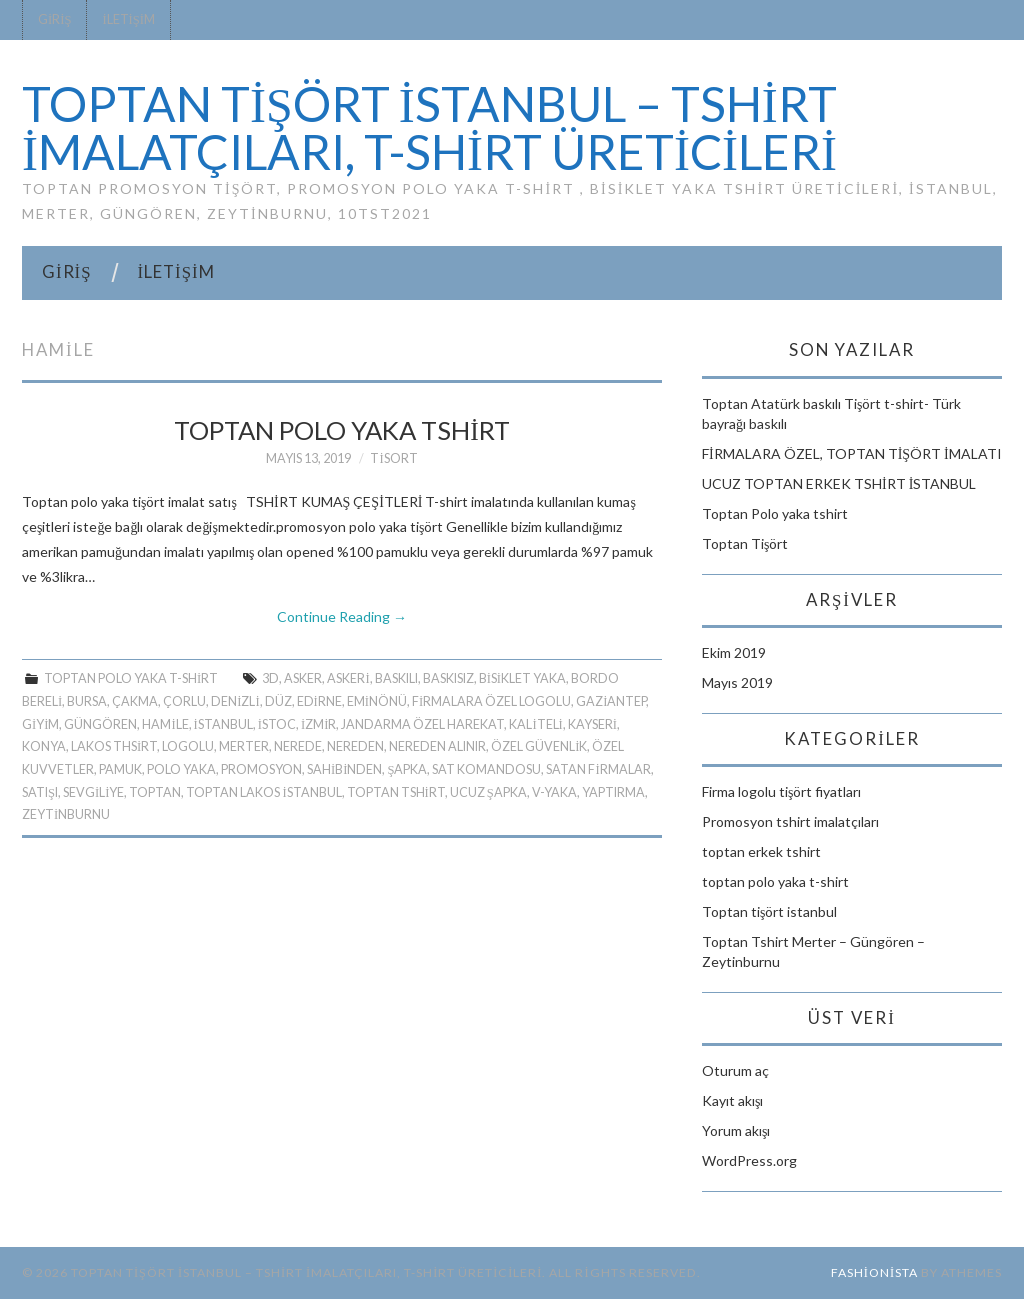 The width and height of the screenshot is (1024, 1299). Describe the element at coordinates (93, 792) in the screenshot. I see `SEVGİLİYE` at that location.